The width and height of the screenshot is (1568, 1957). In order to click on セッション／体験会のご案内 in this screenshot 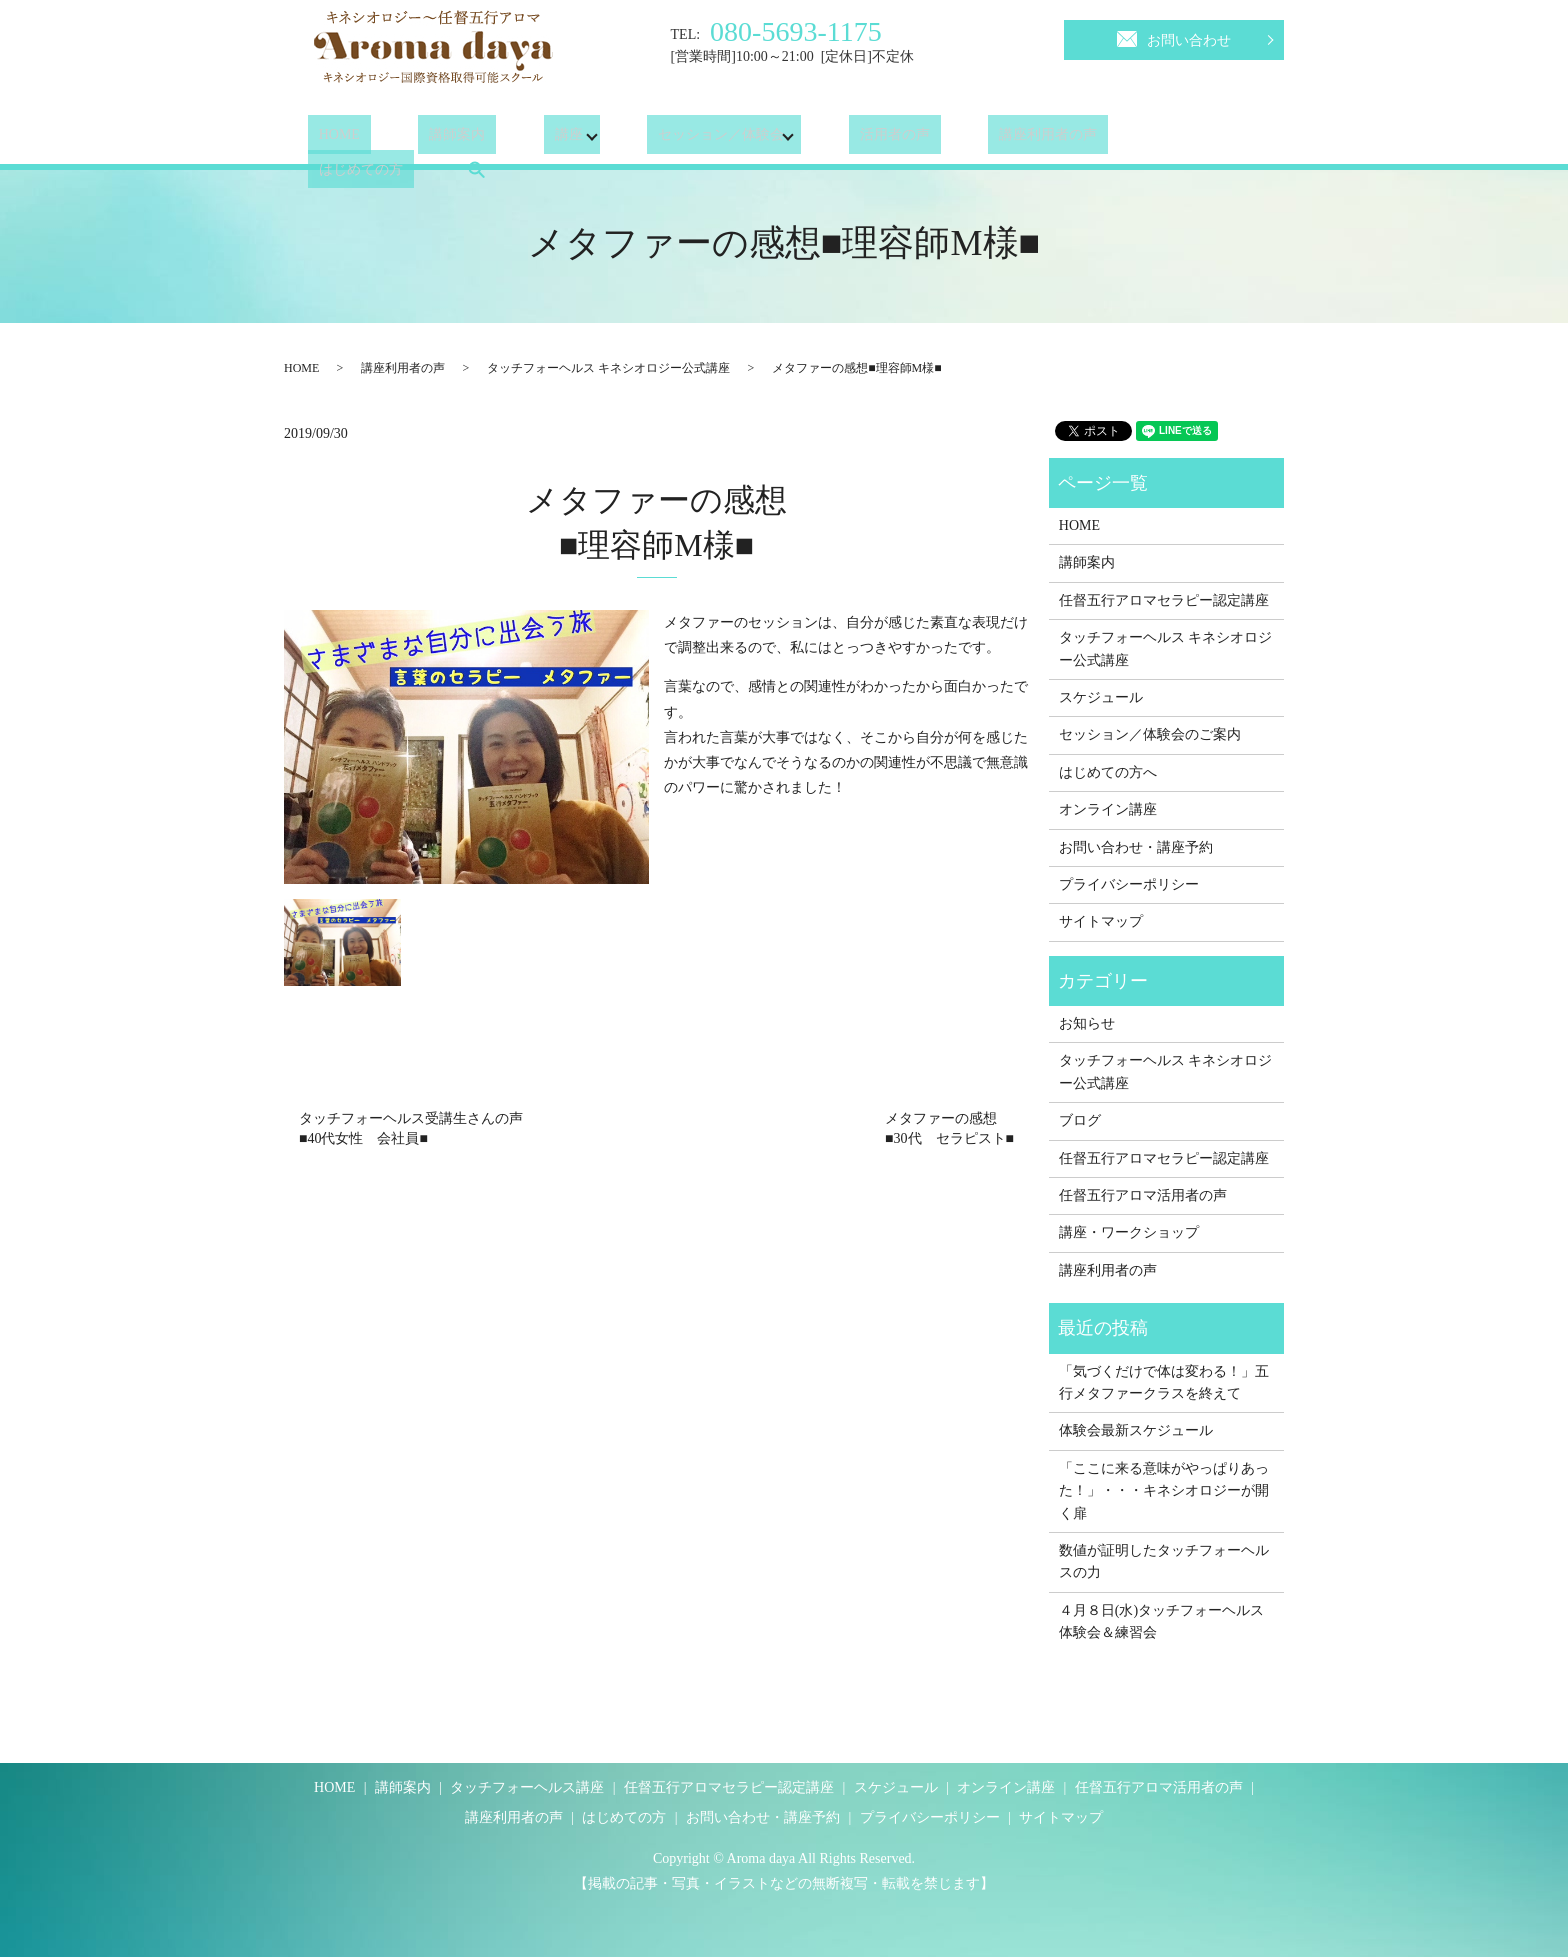, I will do `click(1150, 734)`.